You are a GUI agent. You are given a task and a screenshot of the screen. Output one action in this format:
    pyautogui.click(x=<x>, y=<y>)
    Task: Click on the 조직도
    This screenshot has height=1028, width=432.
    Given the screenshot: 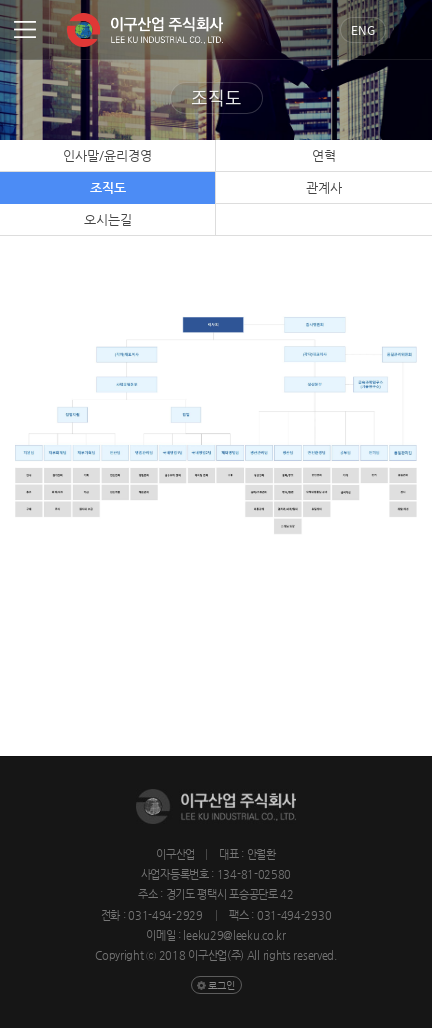 What is the action you would take?
    pyautogui.click(x=108, y=187)
    